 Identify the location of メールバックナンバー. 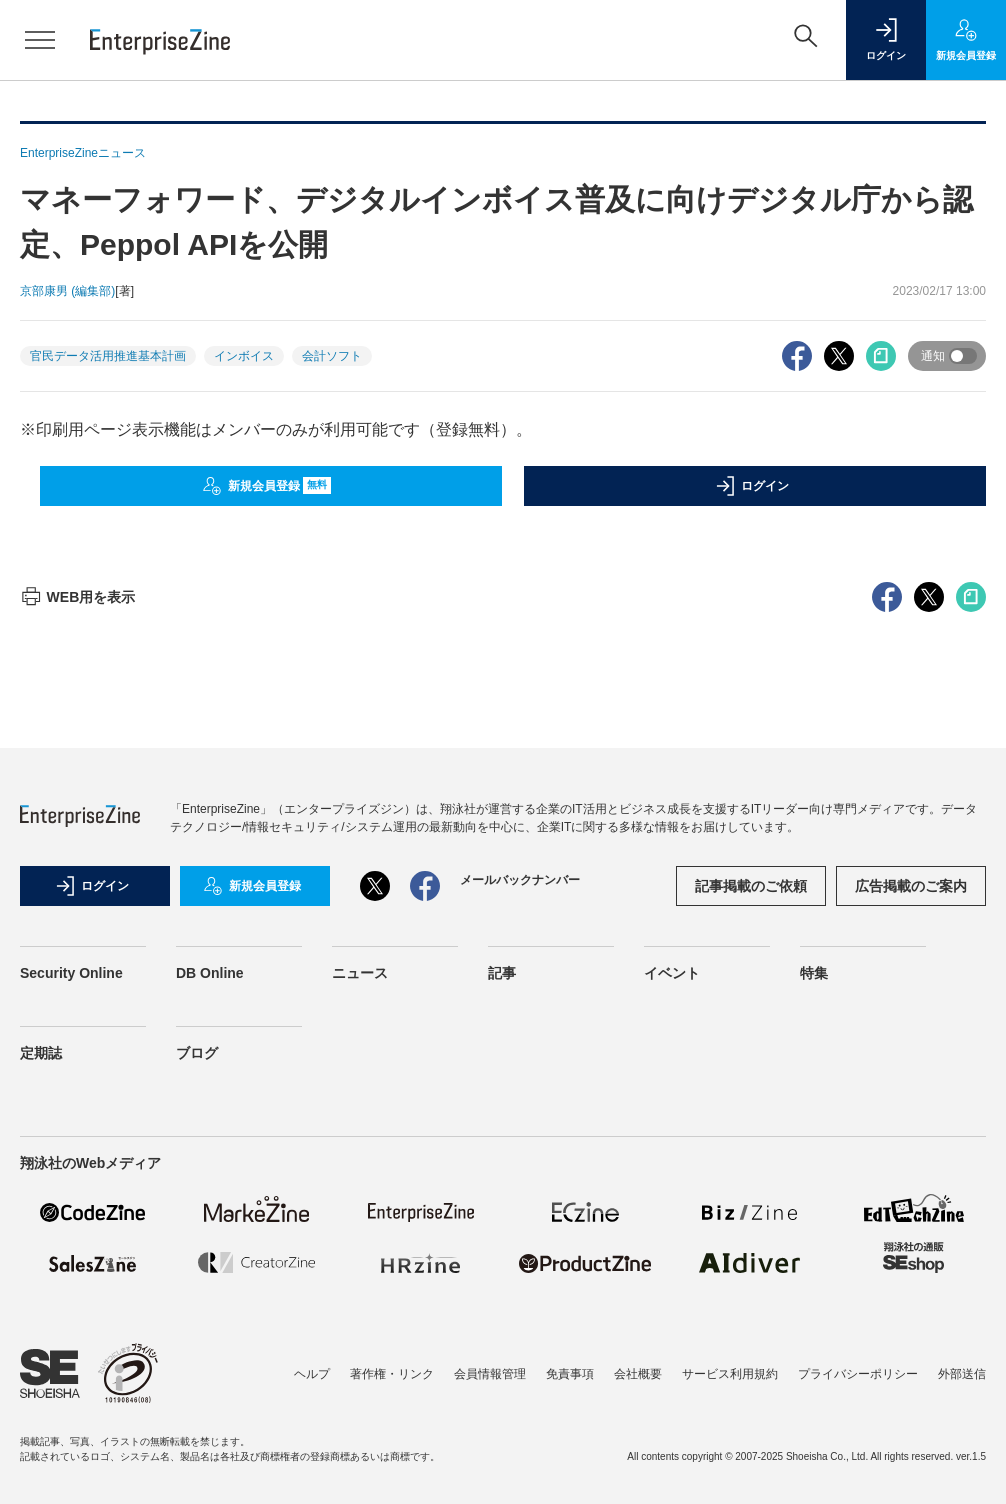
(520, 880).